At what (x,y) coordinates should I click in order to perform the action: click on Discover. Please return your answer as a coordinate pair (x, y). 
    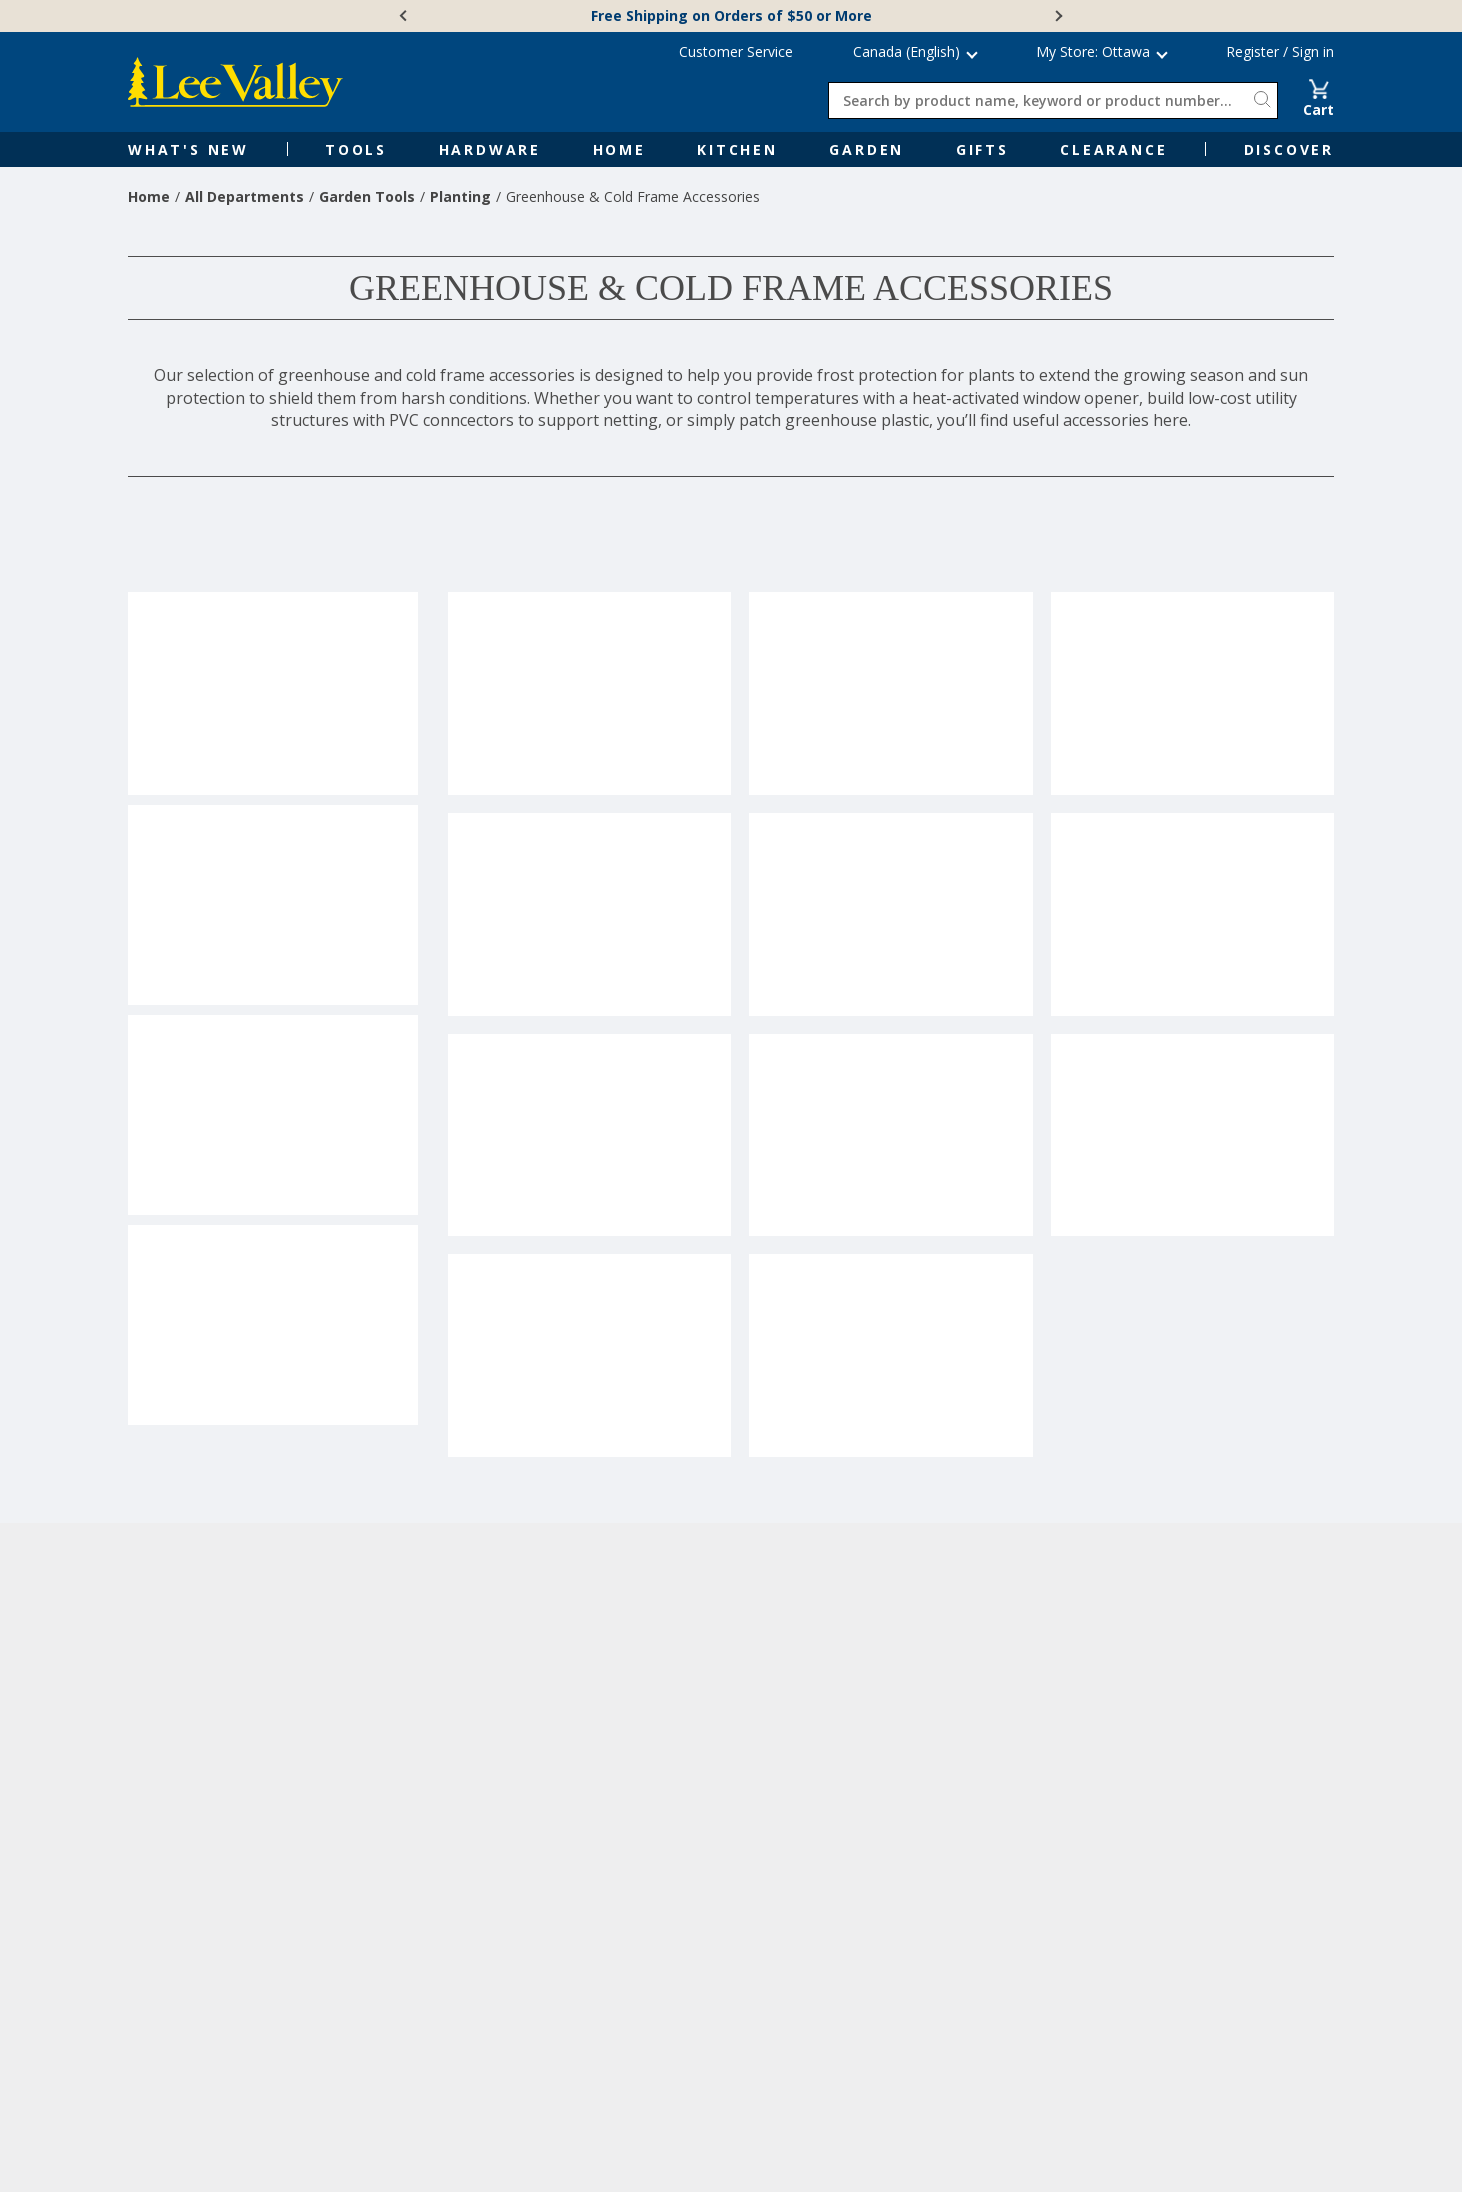
    Looking at the image, I should click on (1289, 149).